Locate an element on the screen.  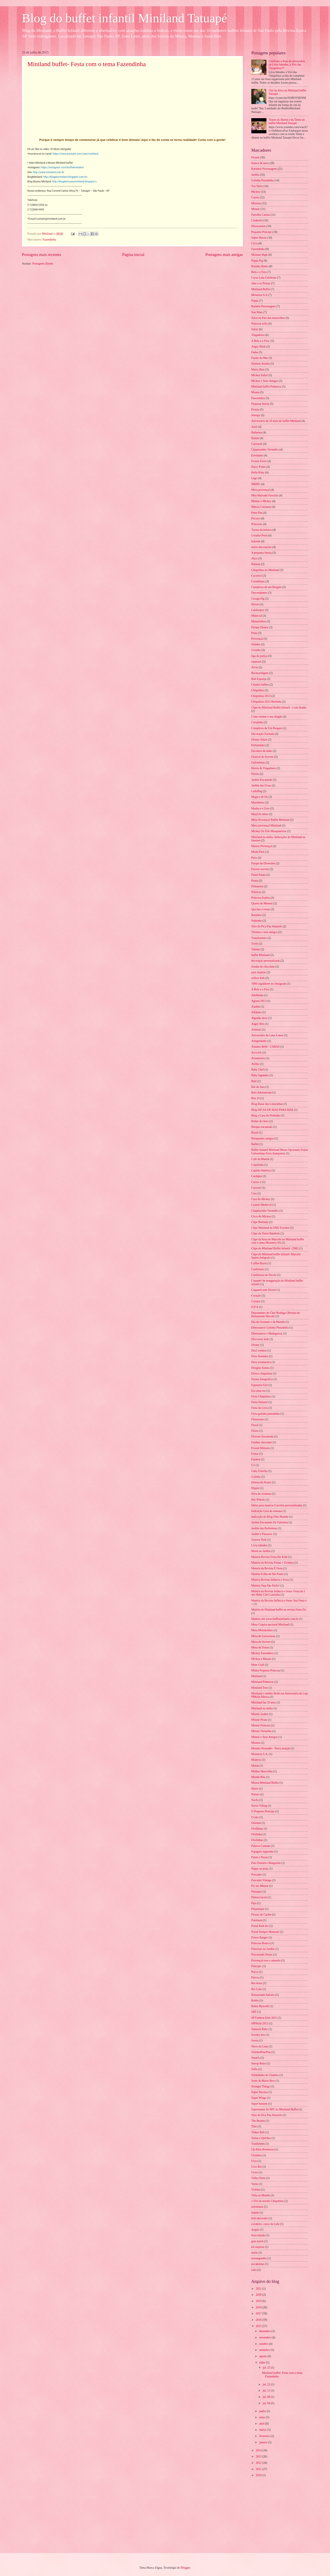
meire decorações is located at coordinates (261, 547).